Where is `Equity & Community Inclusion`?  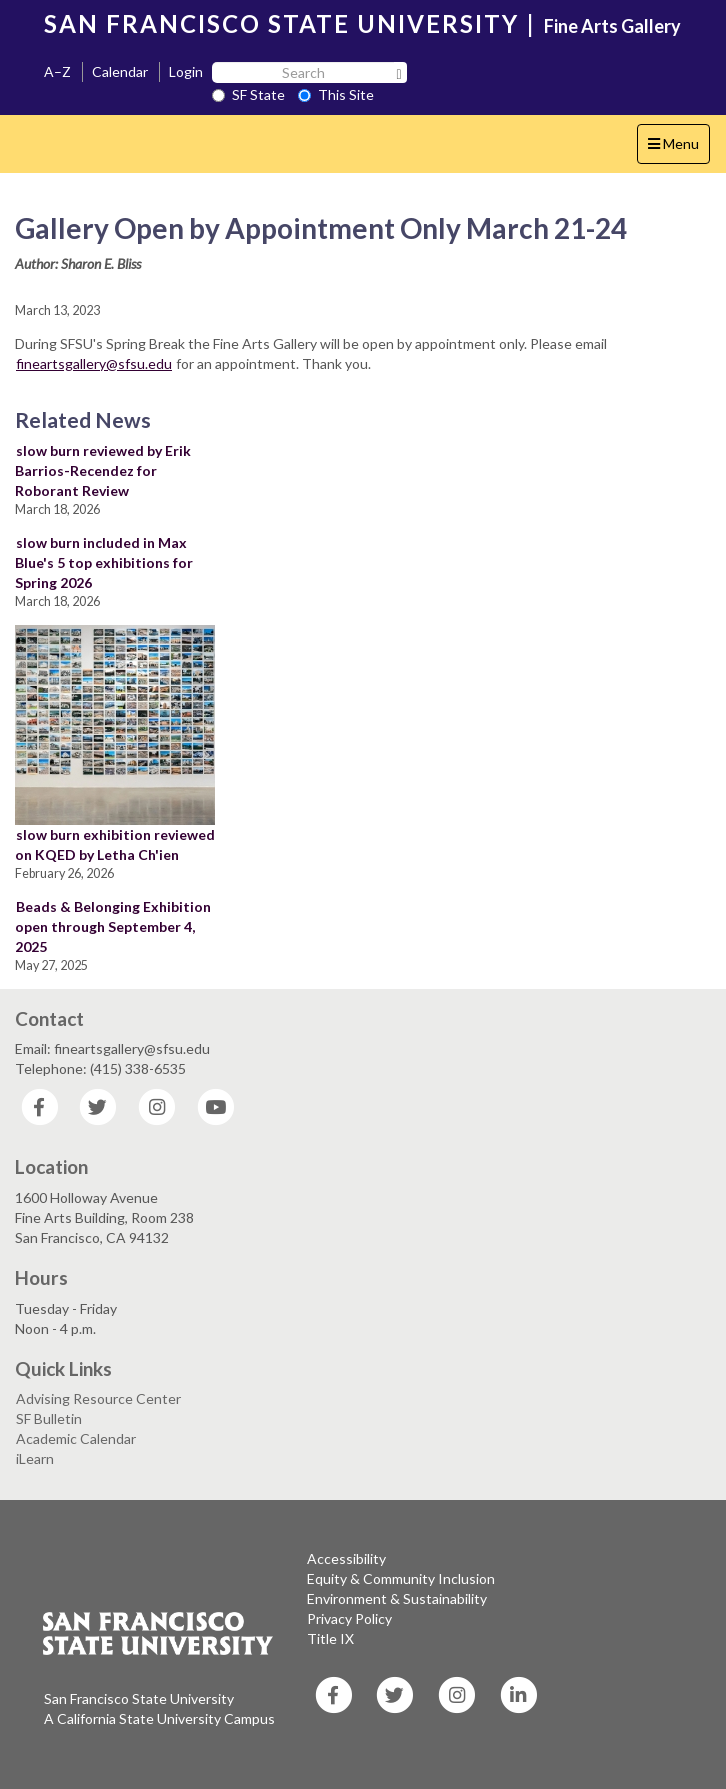 Equity & Community Inclusion is located at coordinates (401, 1578).